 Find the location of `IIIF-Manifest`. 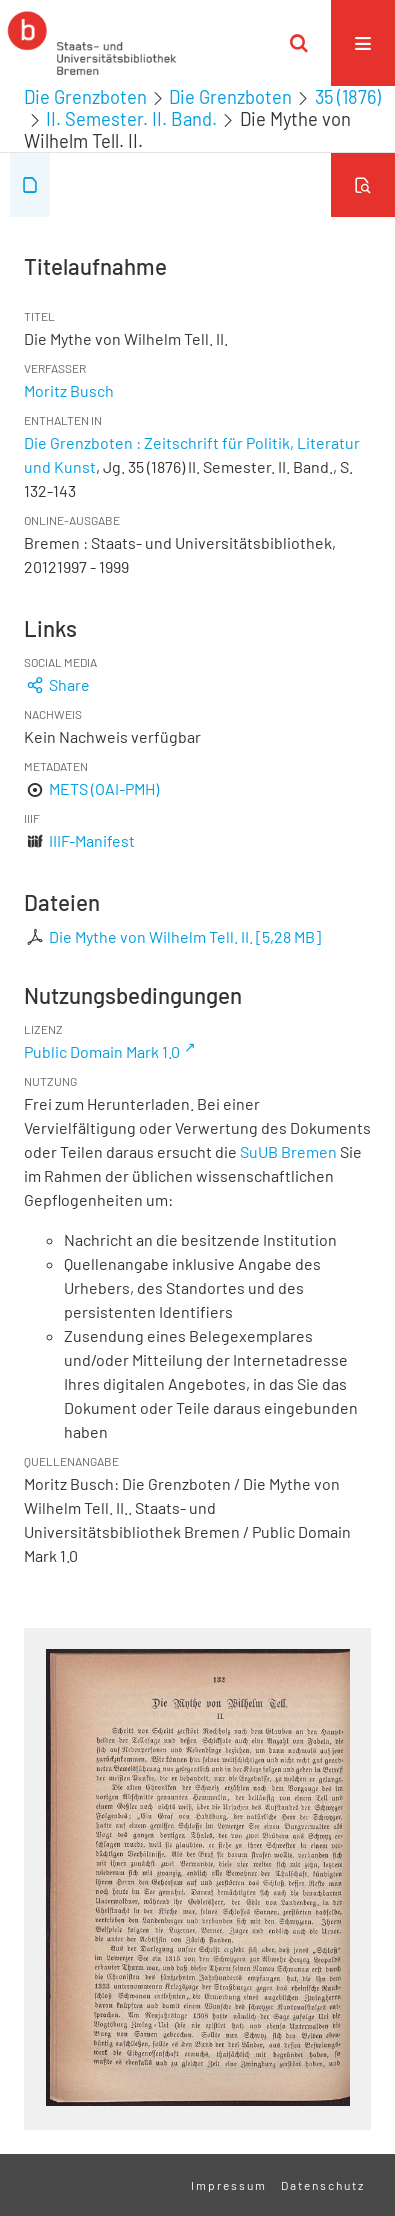

IIIF-Manifest is located at coordinates (92, 840).